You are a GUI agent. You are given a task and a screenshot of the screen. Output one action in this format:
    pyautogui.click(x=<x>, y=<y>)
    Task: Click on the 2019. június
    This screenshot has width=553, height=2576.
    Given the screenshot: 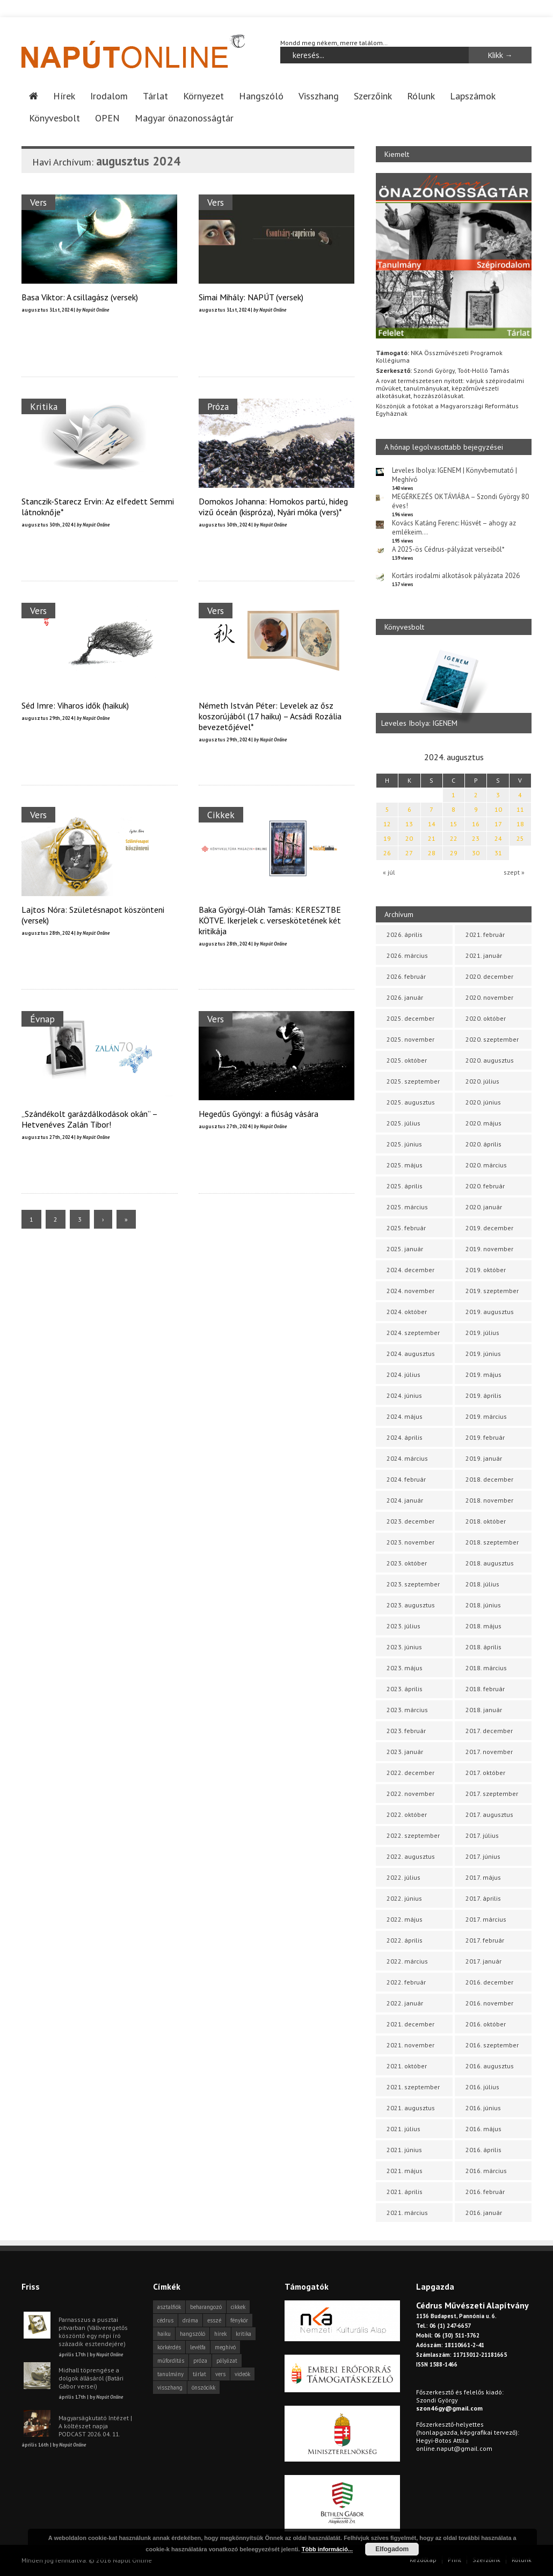 What is the action you would take?
    pyautogui.click(x=483, y=1354)
    